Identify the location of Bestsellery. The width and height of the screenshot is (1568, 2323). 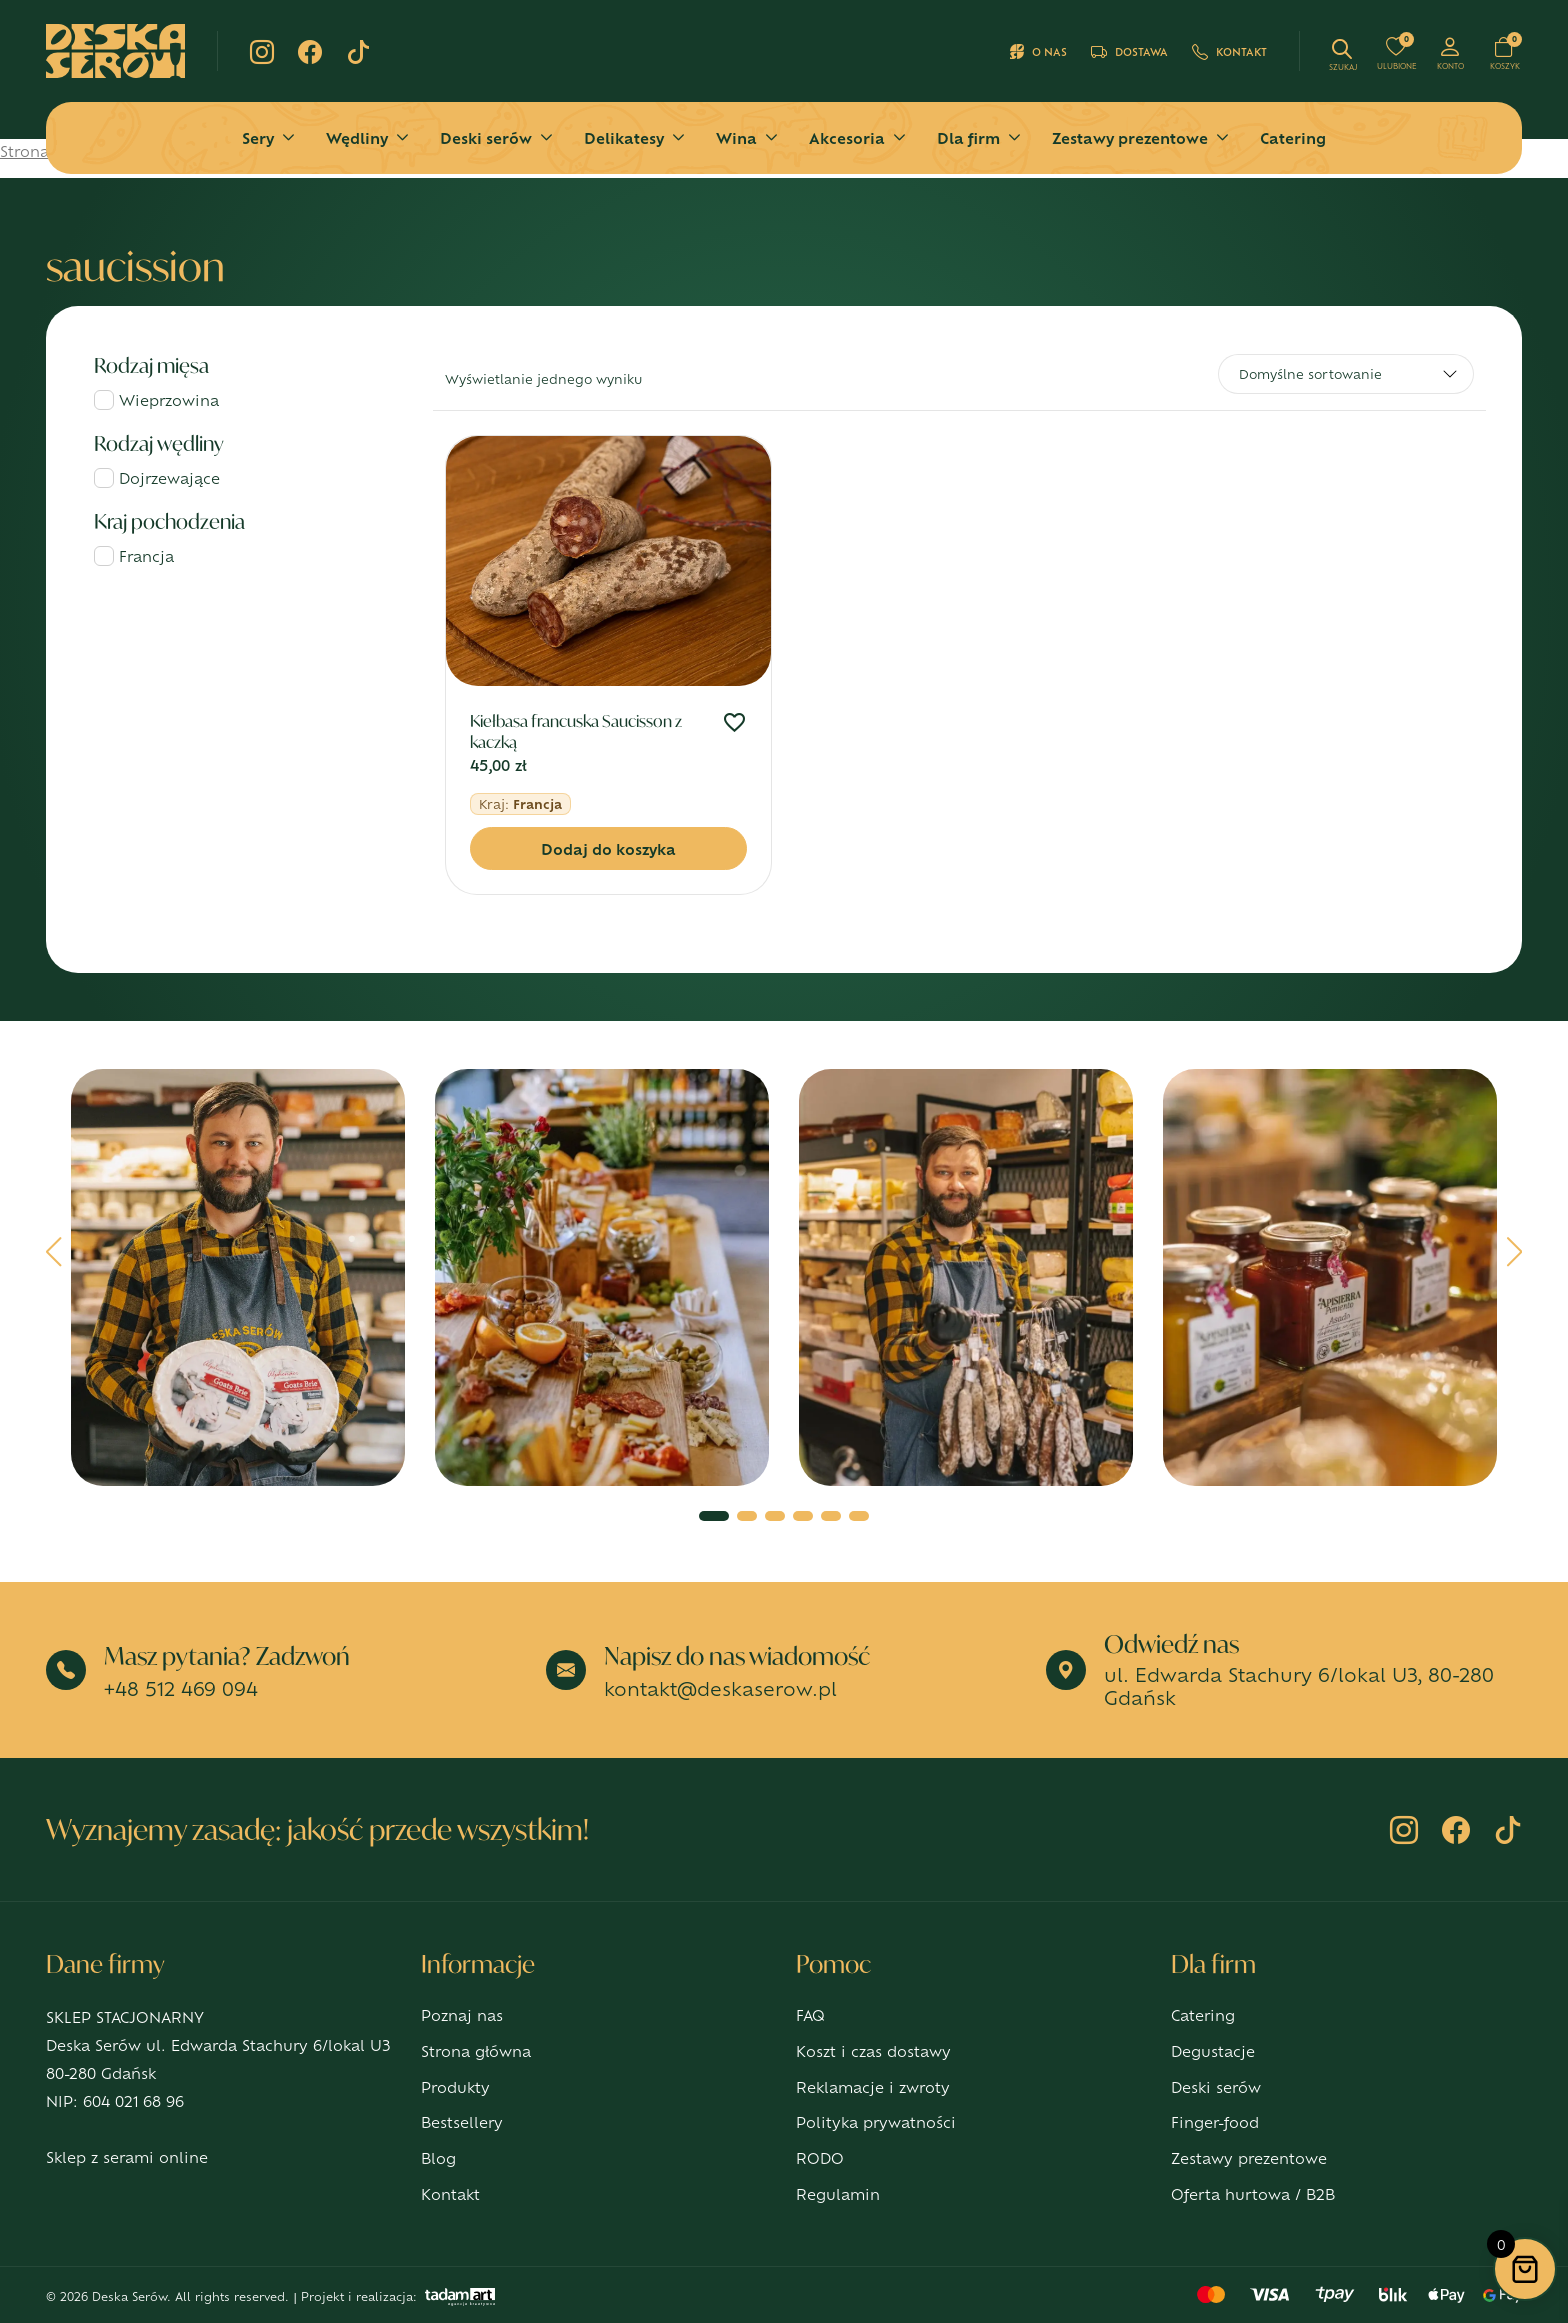
(462, 2121).